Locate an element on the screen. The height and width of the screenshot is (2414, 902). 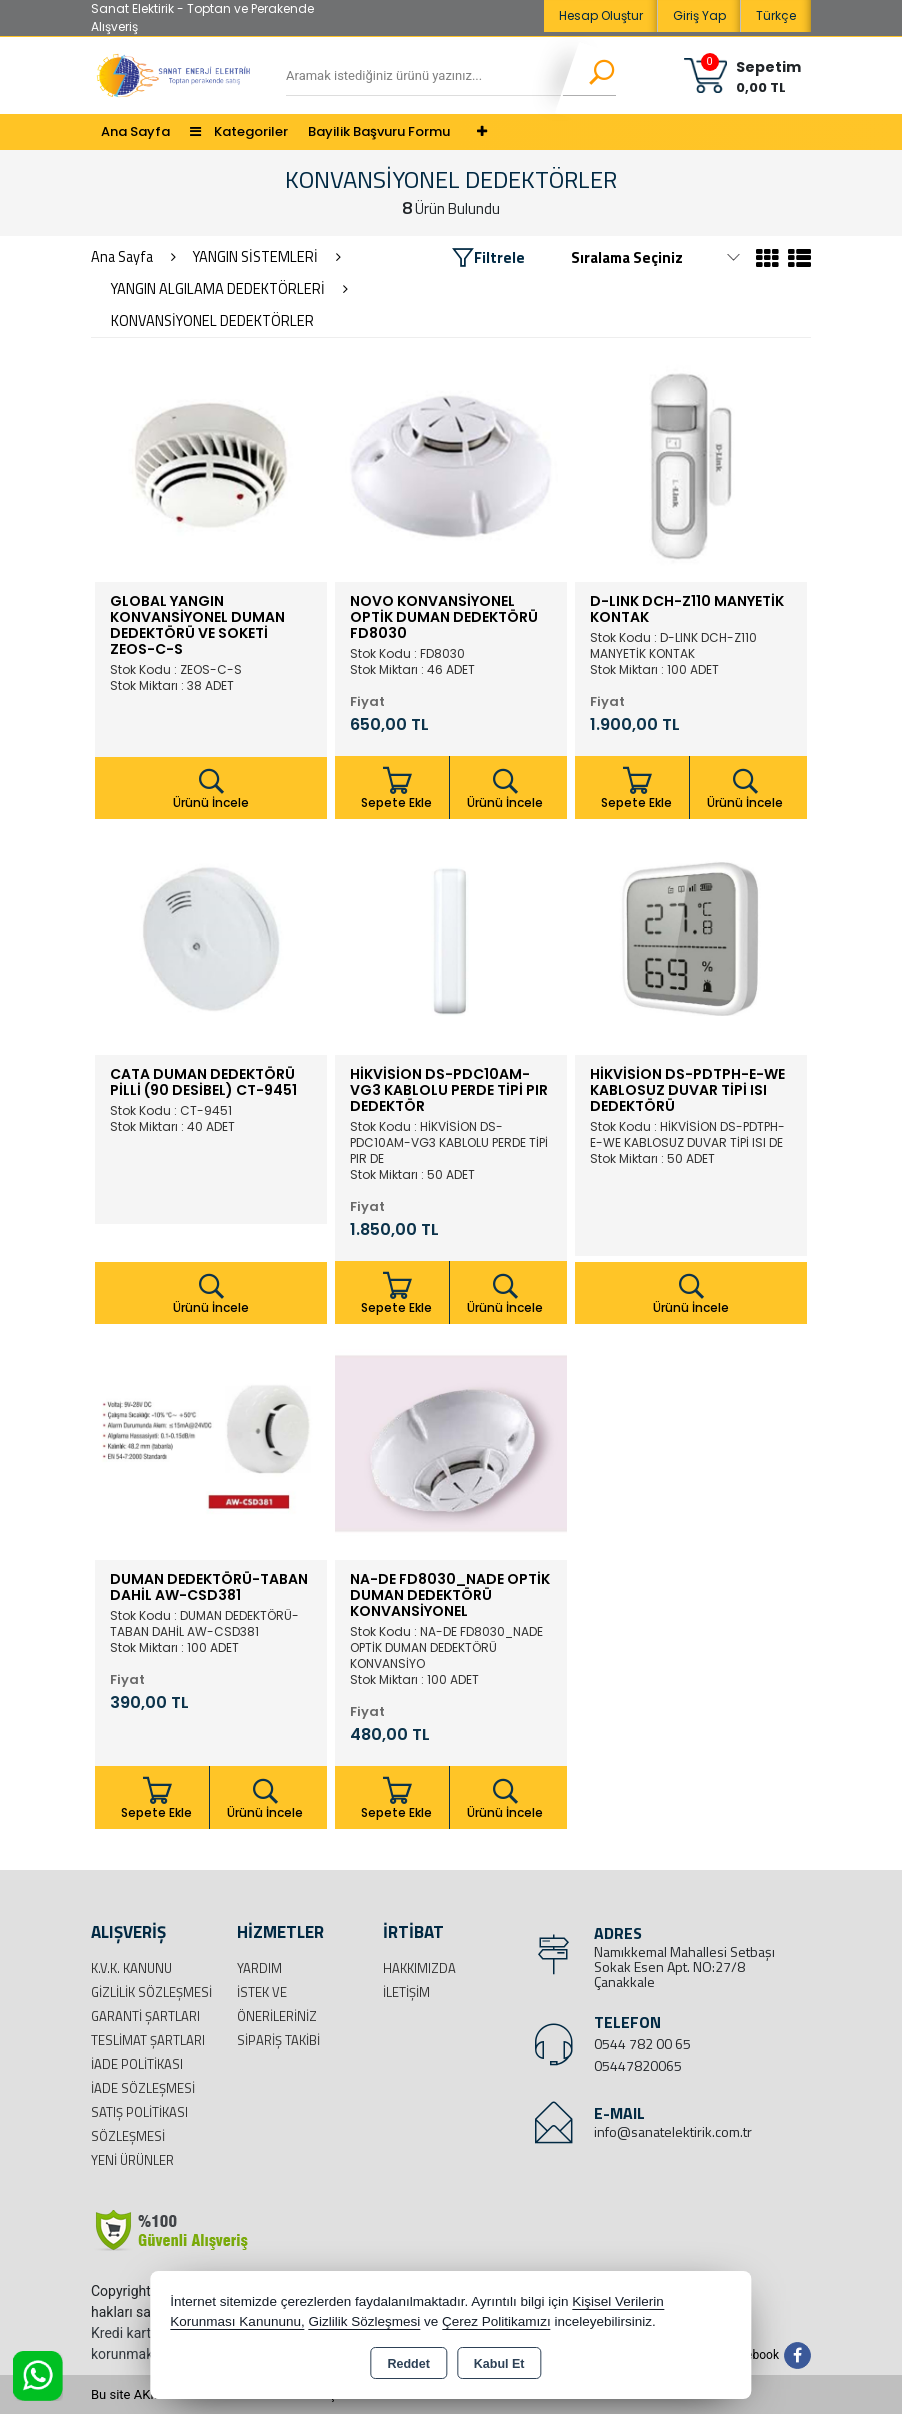
Kategoriler is located at coordinates (239, 131).